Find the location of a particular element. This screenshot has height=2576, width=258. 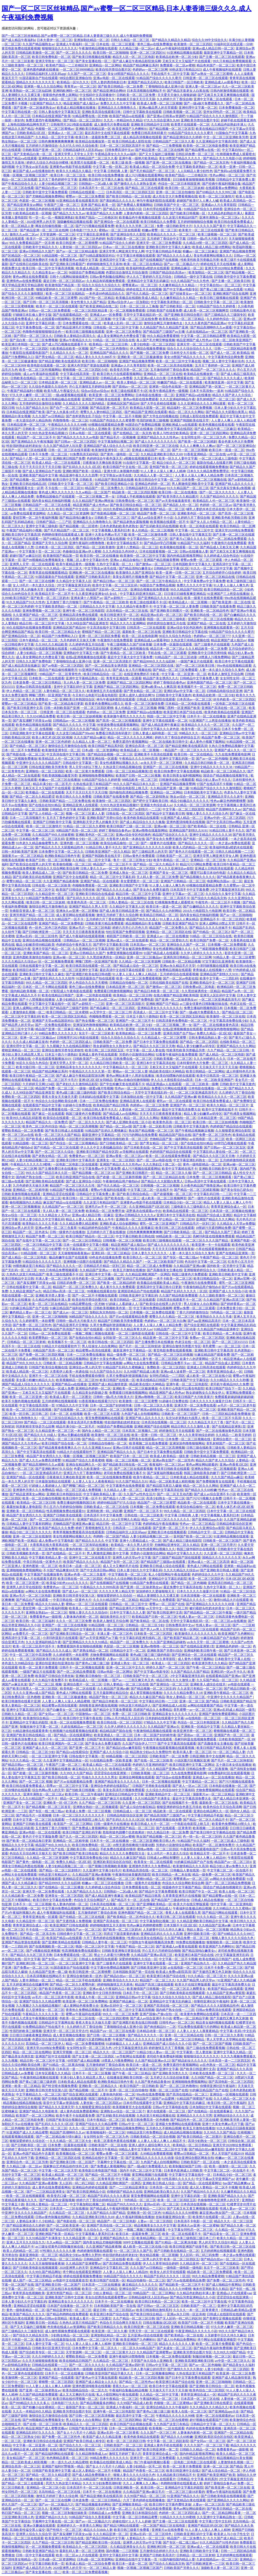

久分夜色精品国产噜噜亚洲av is located at coordinates (201, 1185).